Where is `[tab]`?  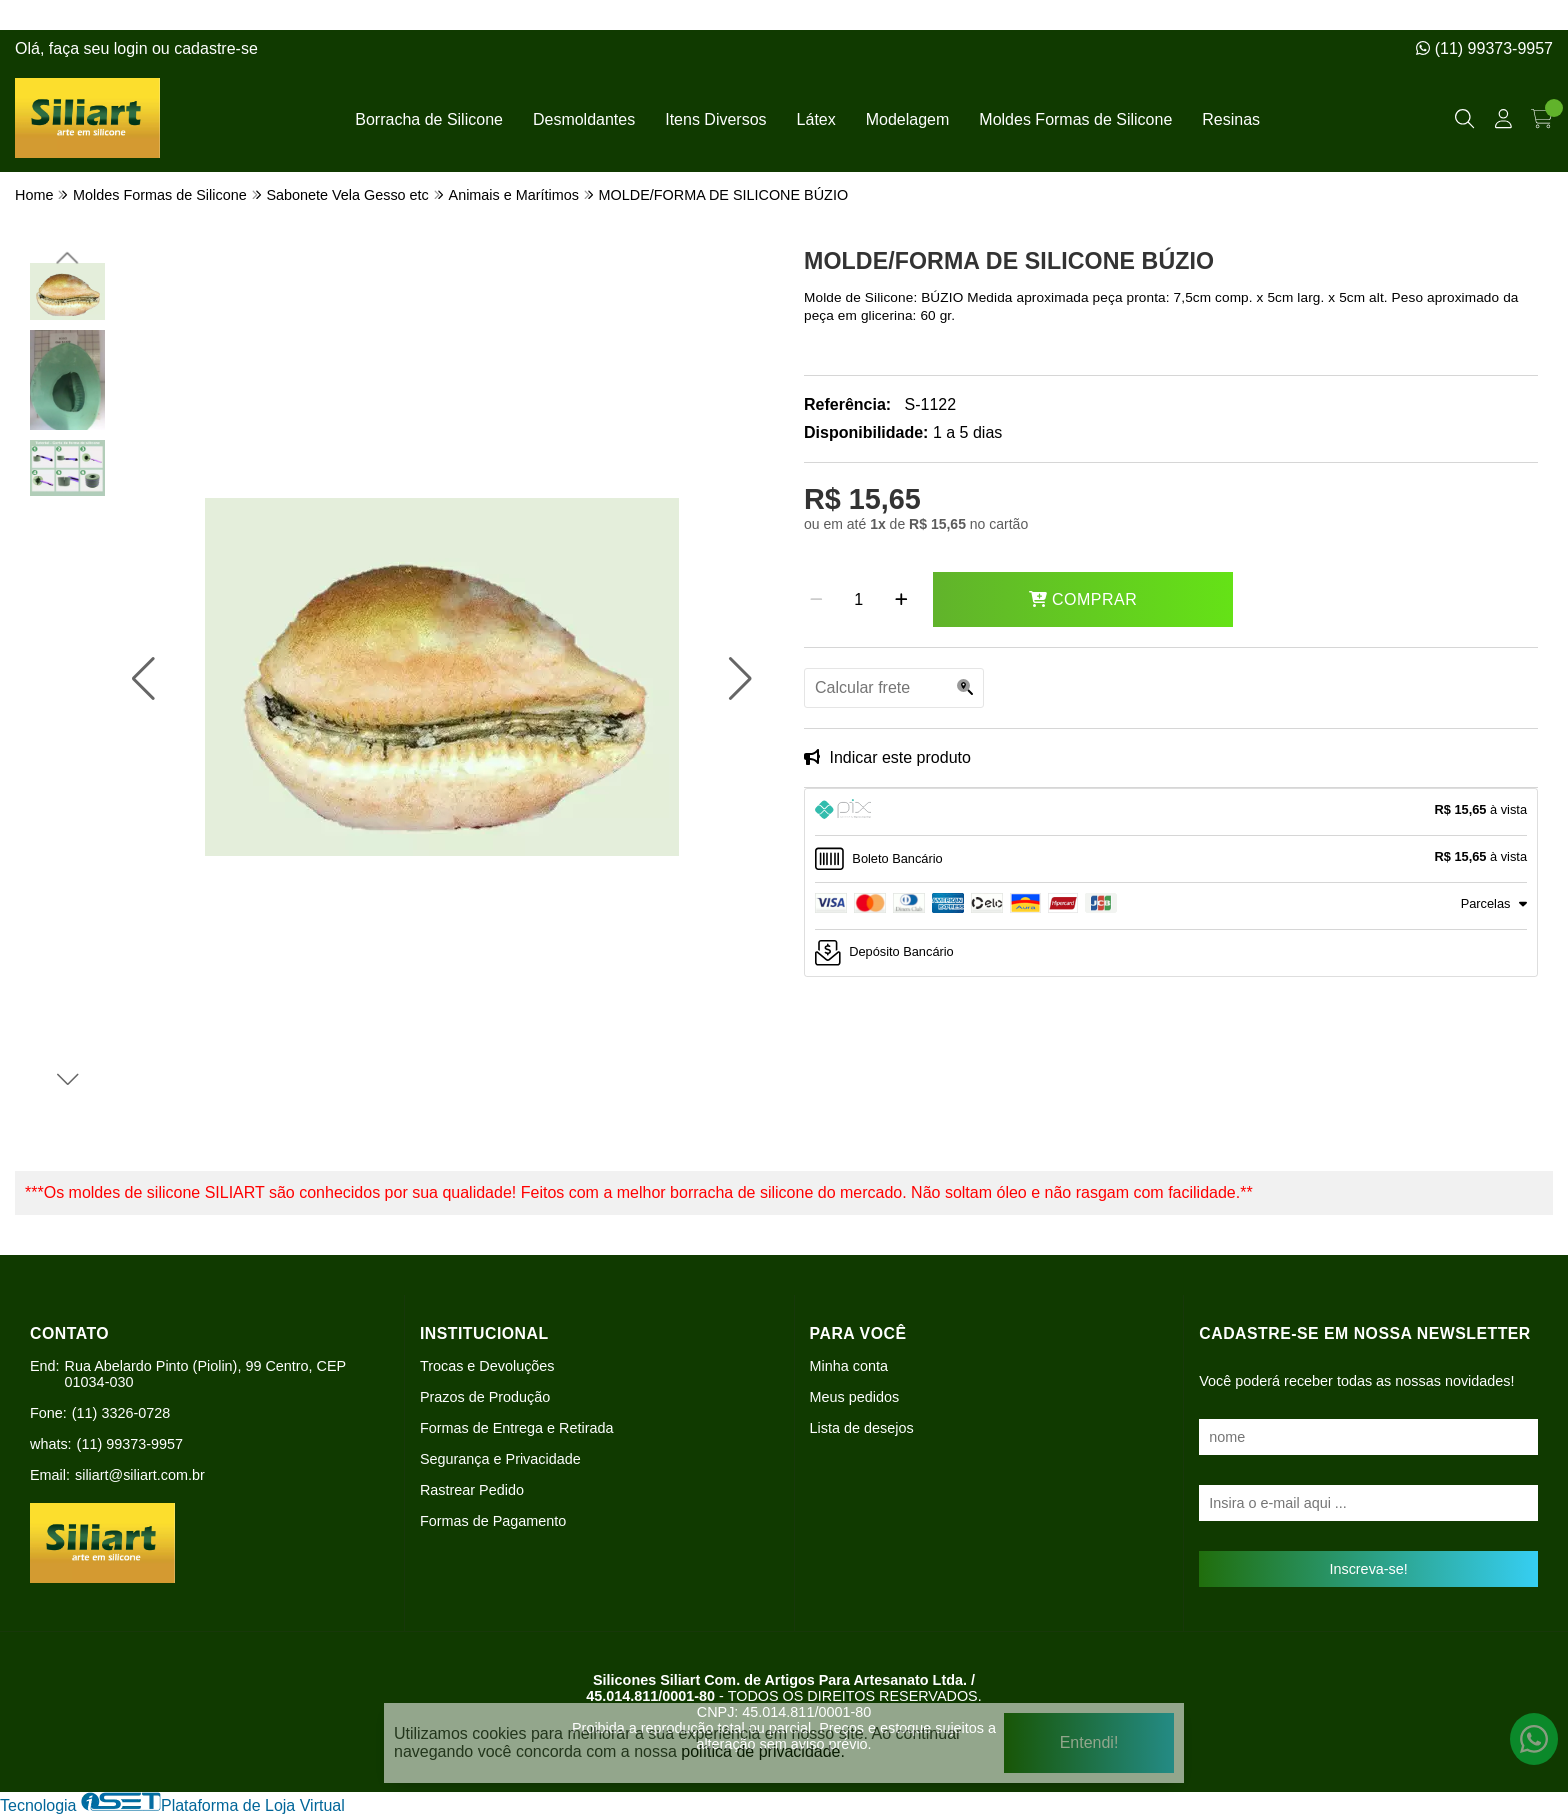 [tab] is located at coordinates (1171, 812).